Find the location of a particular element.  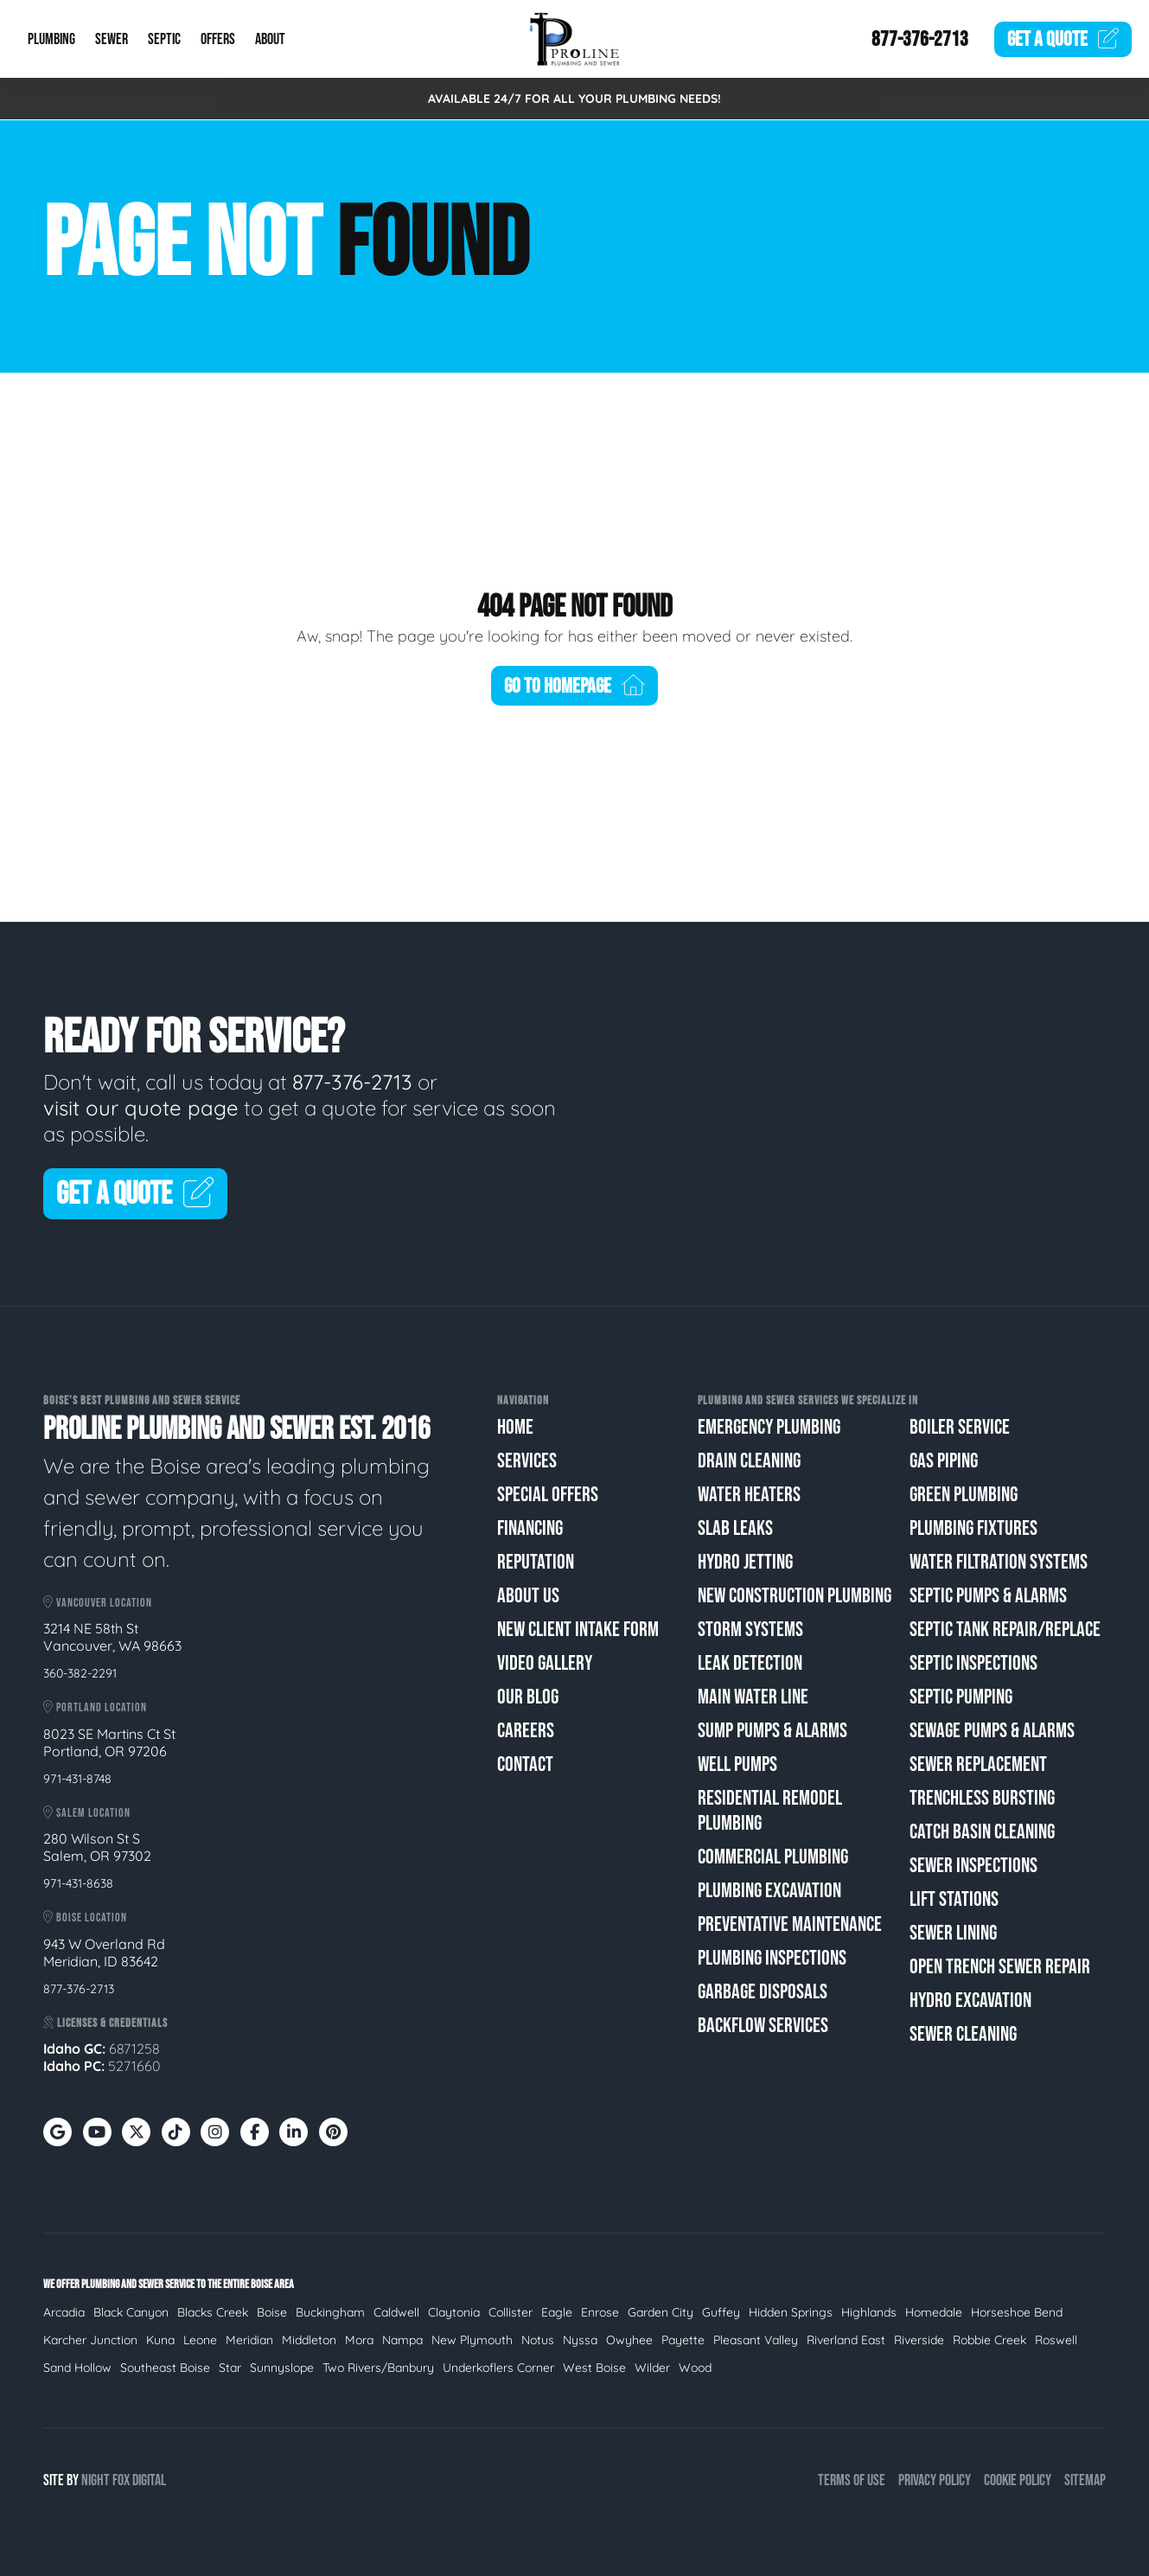

Salem Location is located at coordinates (87, 1813).